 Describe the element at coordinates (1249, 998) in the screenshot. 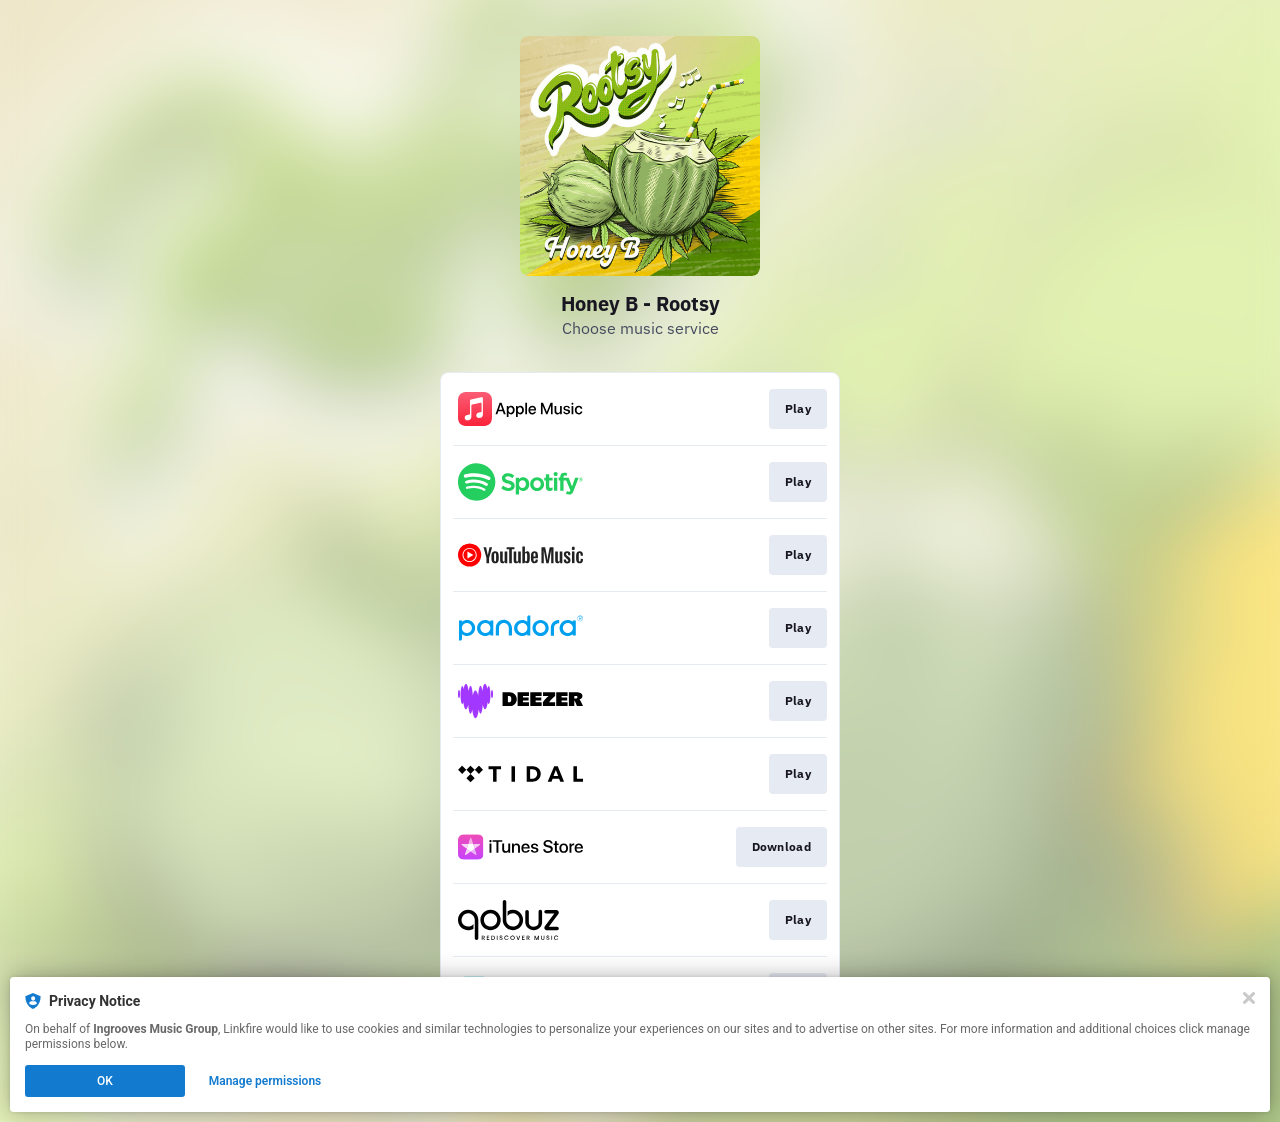

I see `[Close]` at that location.